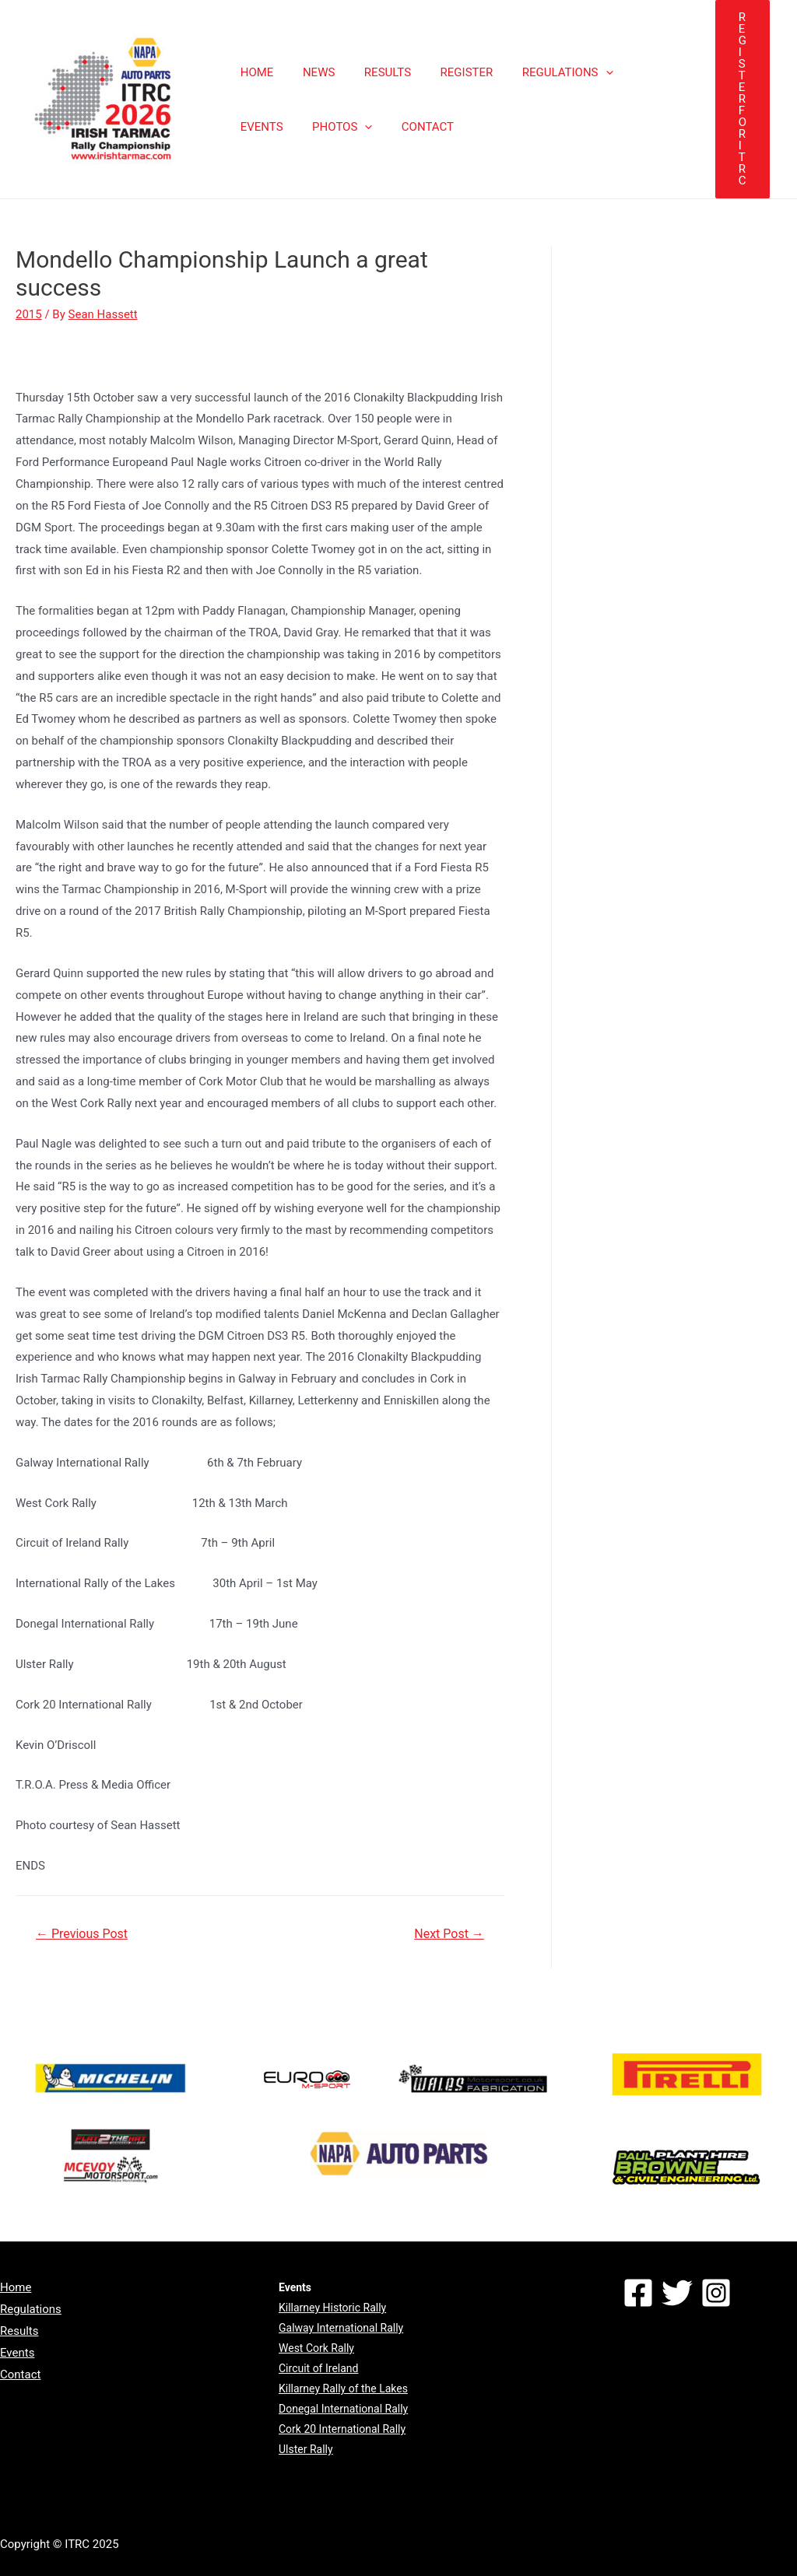  Describe the element at coordinates (267, 127) in the screenshot. I see `PHOTOS` at that location.